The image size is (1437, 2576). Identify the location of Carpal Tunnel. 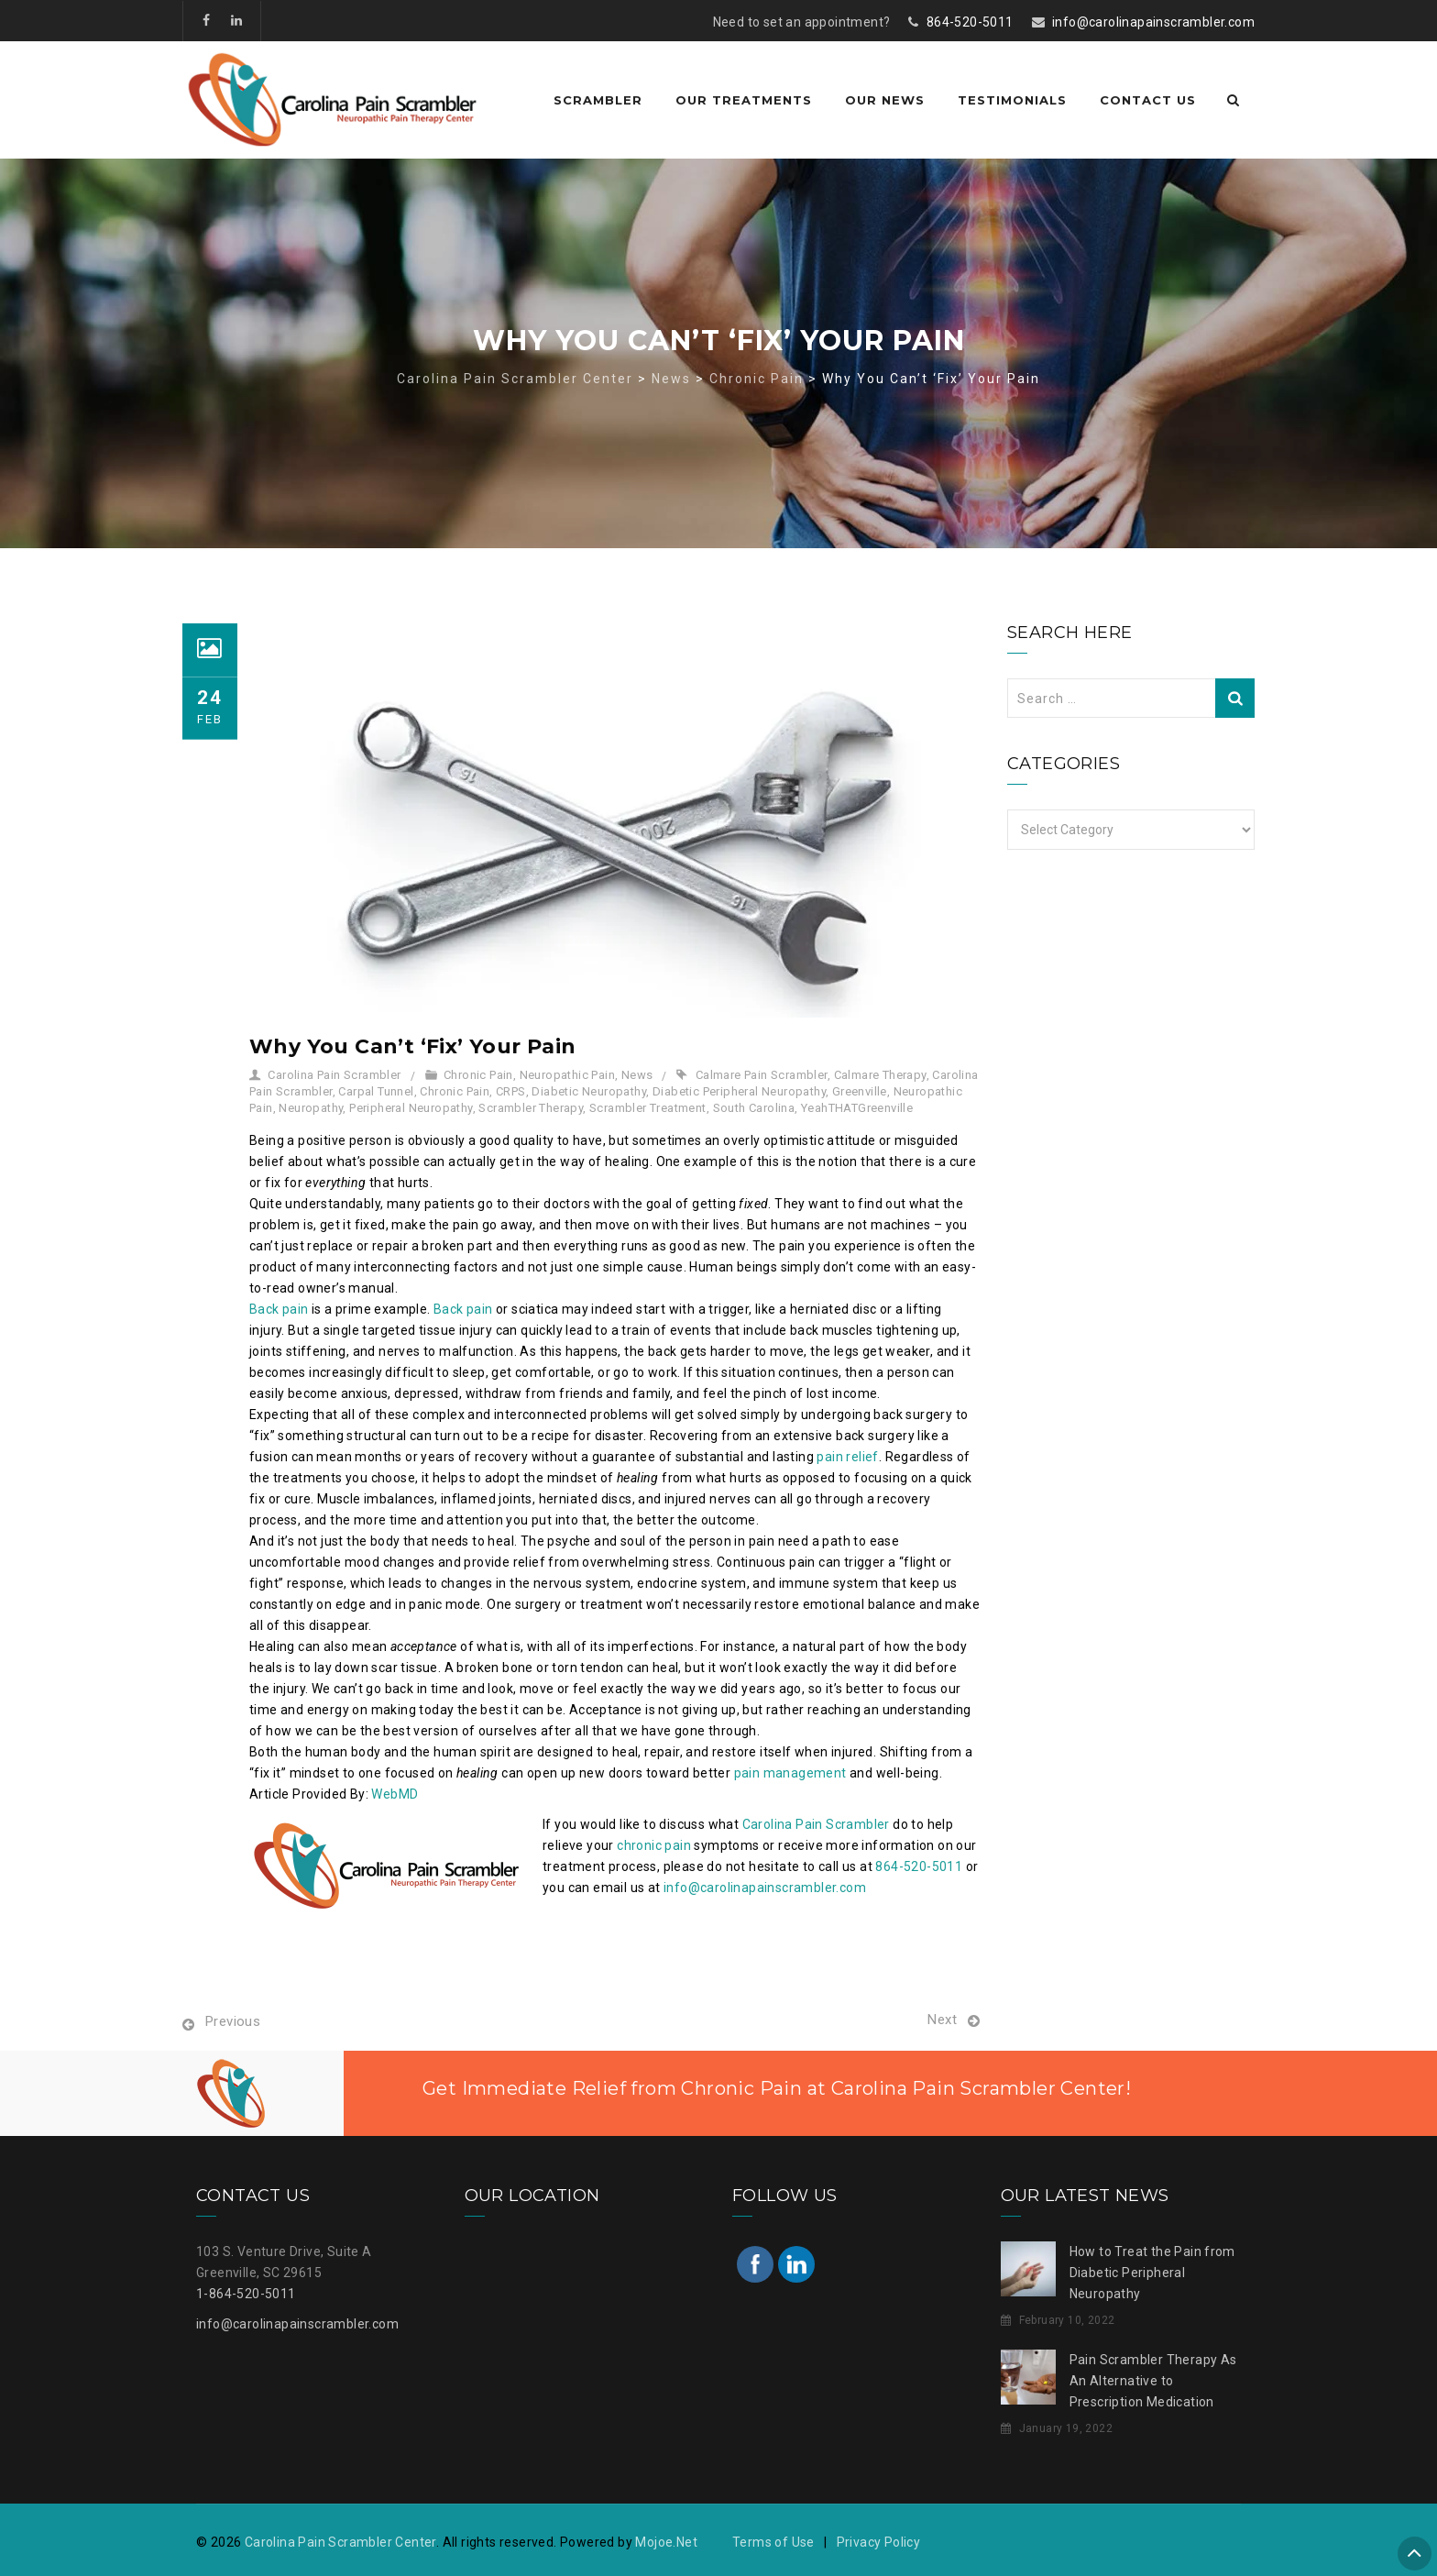
(375, 1091).